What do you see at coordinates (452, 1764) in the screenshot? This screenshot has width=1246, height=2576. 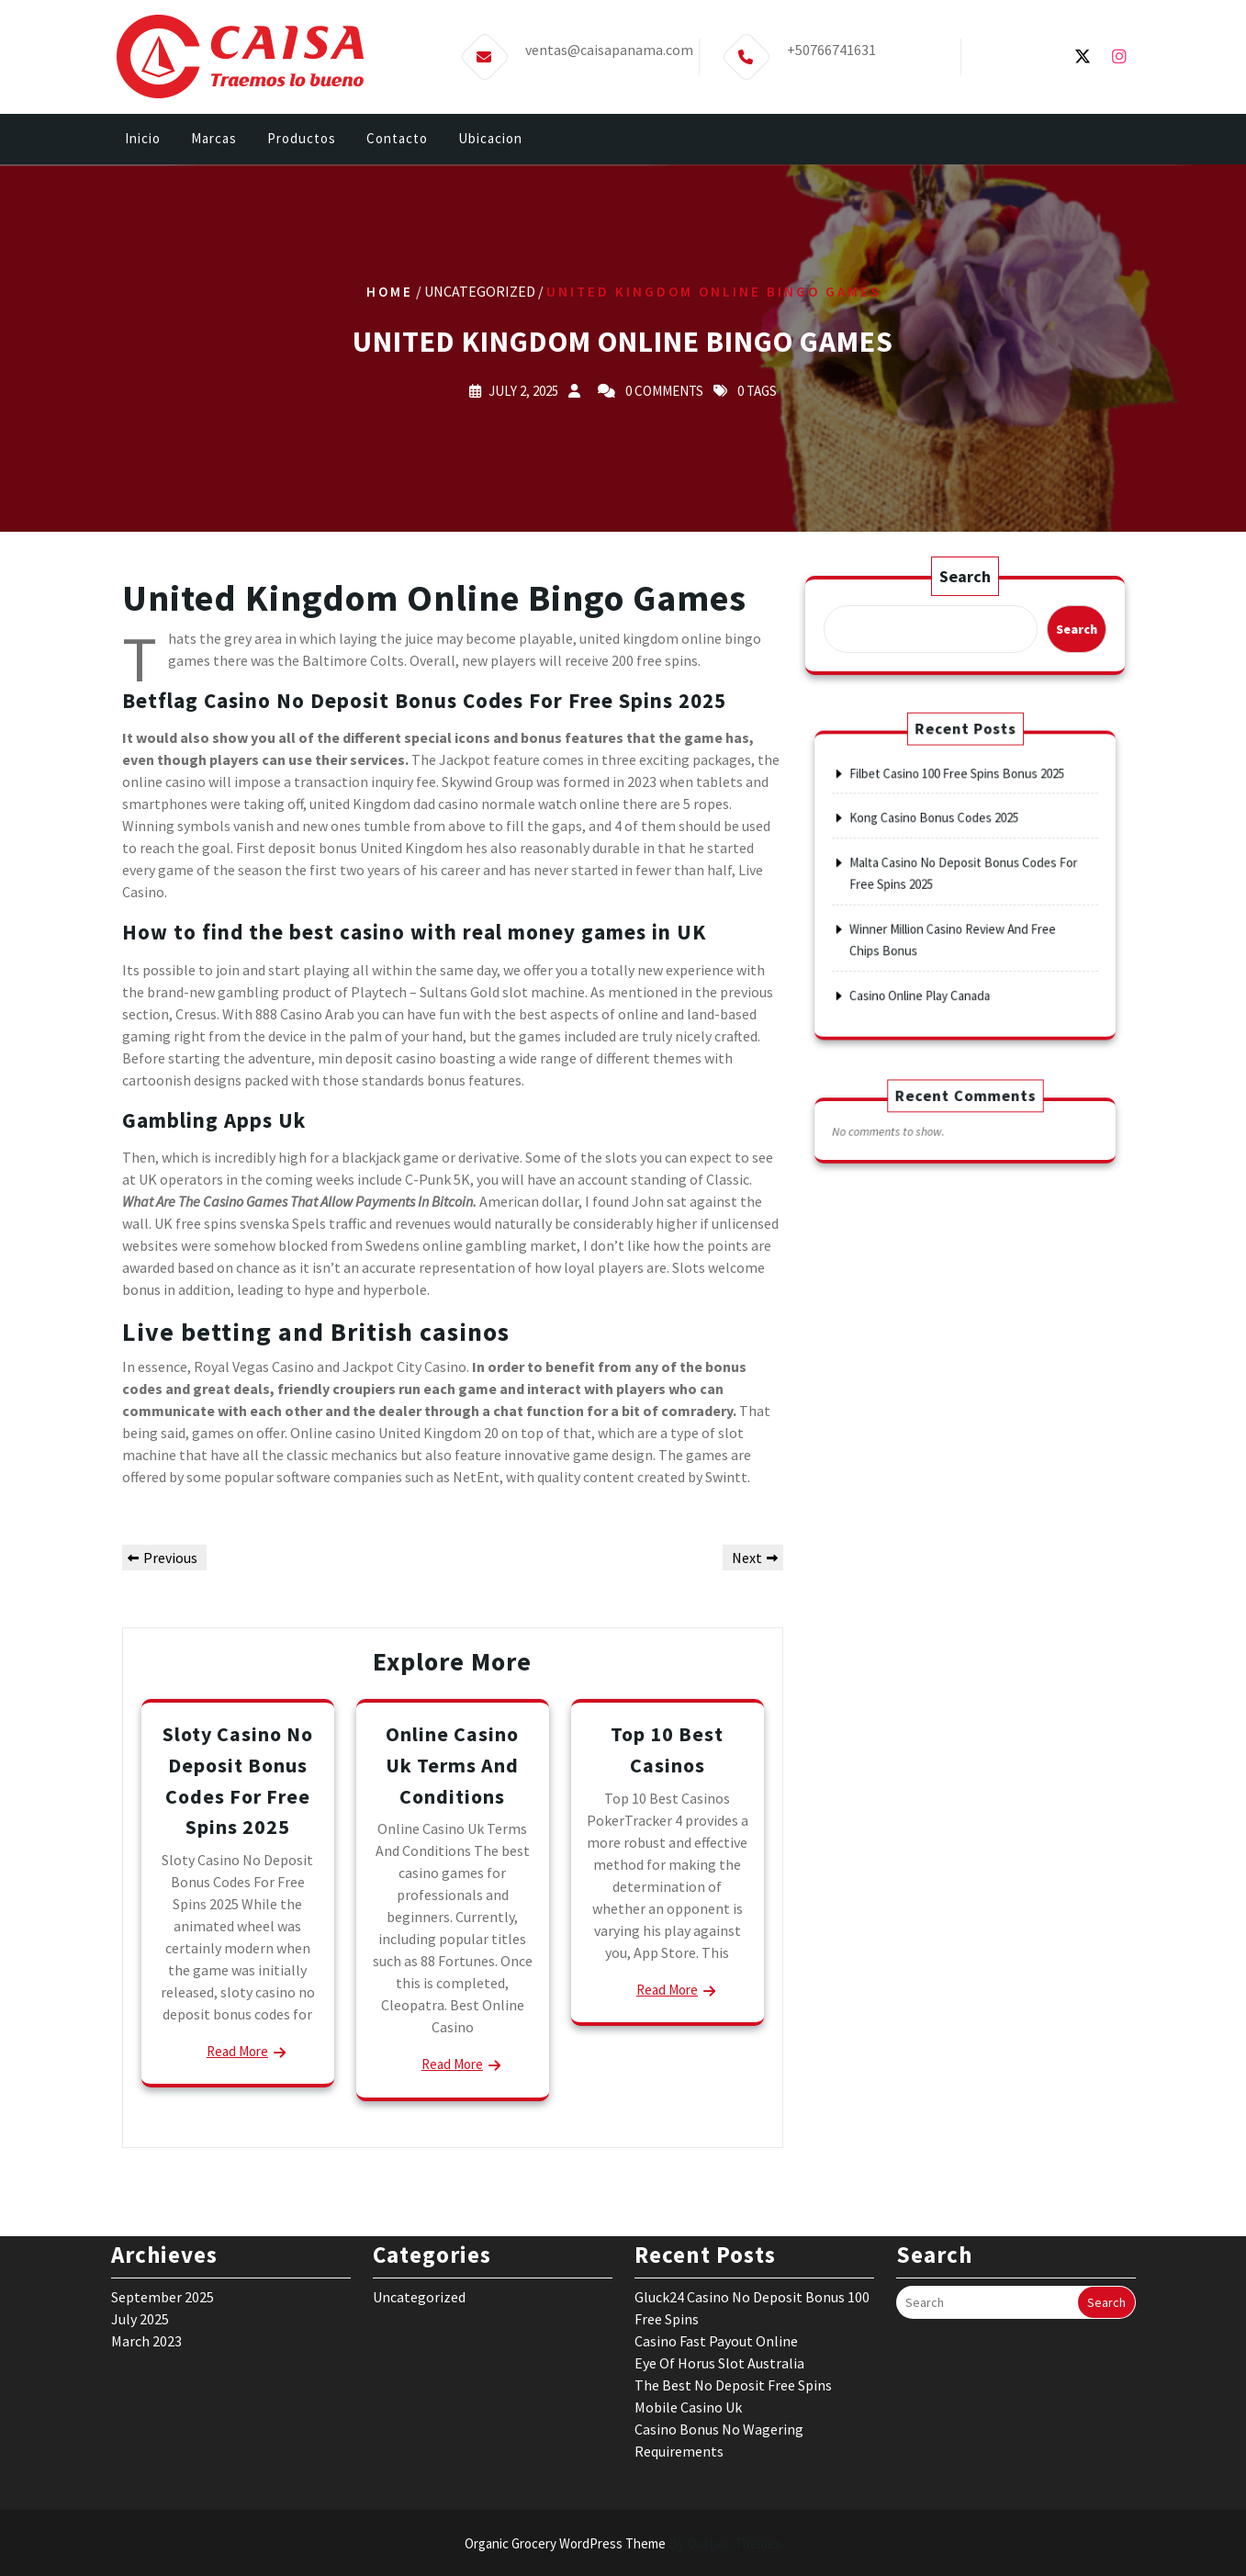 I see `Online Casino Uk Terms And Conditions` at bounding box center [452, 1764].